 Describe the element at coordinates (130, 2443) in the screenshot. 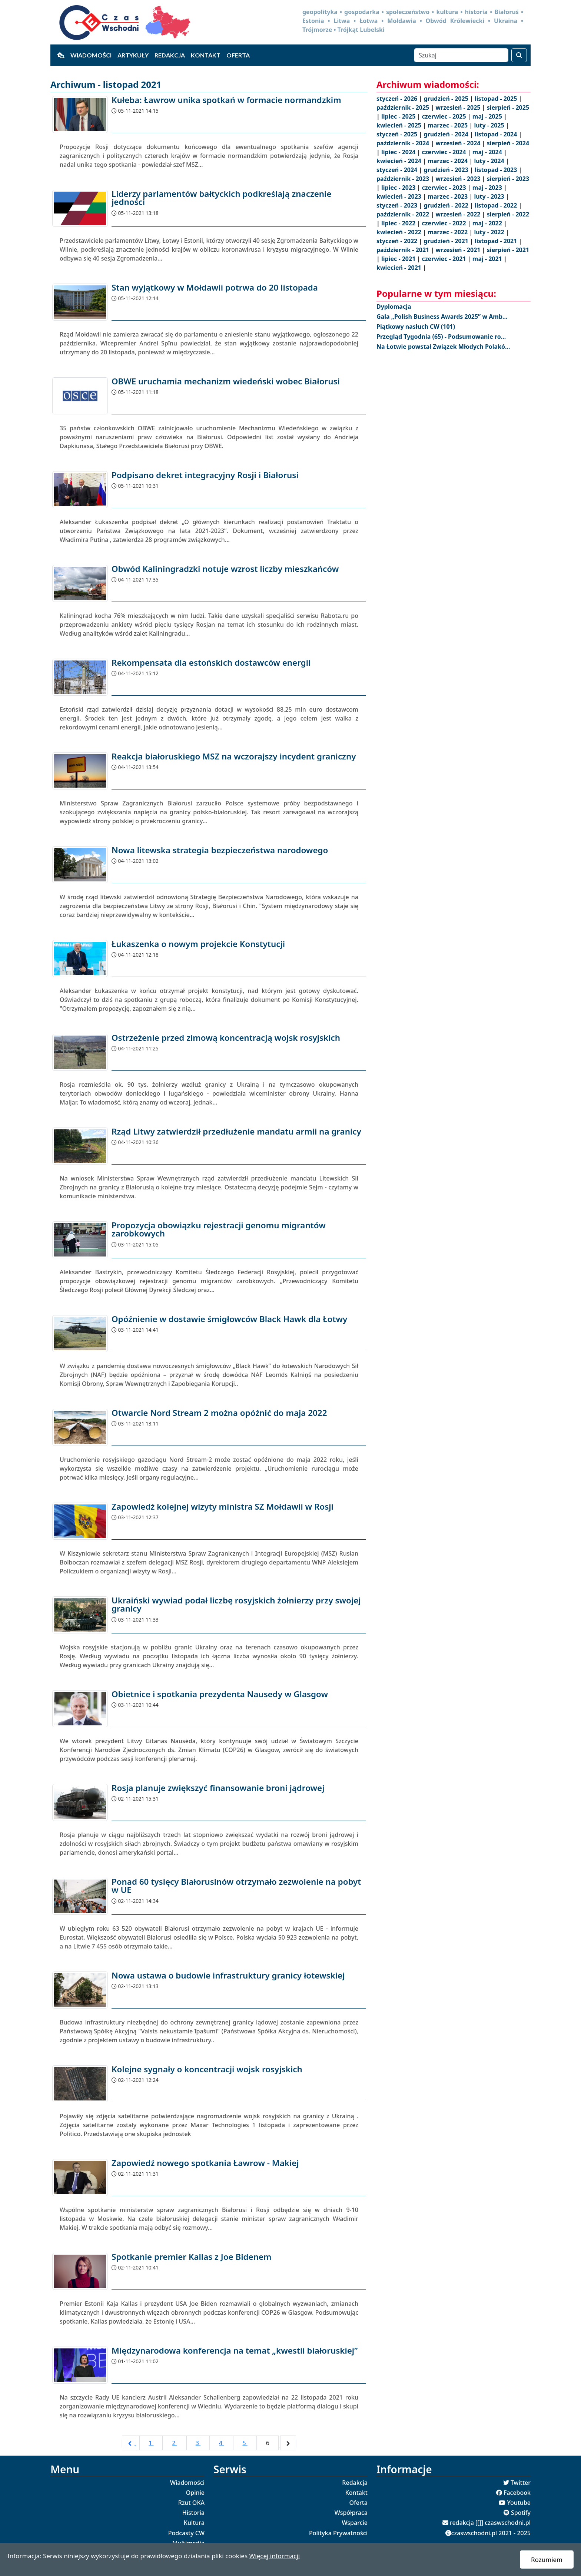

I see `[pagination.previous]` at that location.